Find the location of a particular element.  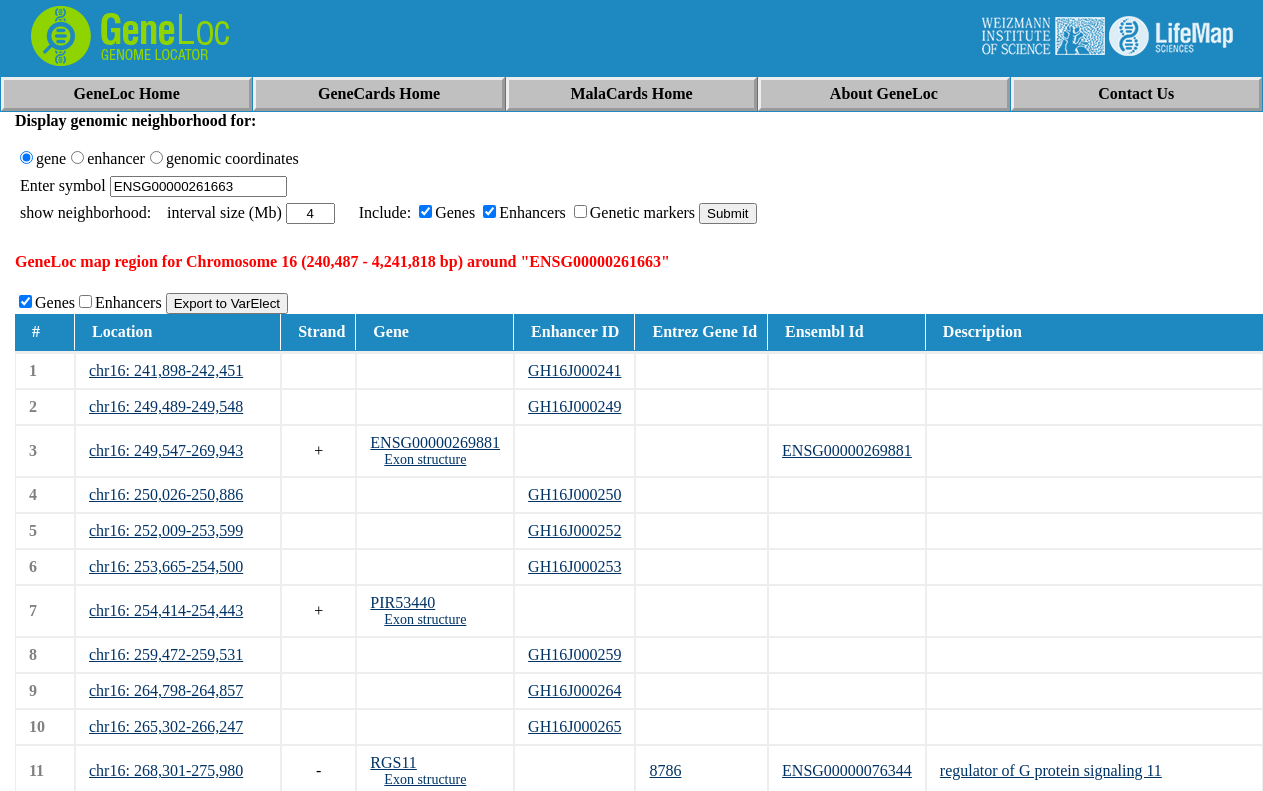

GH16J000249 is located at coordinates (574, 406).